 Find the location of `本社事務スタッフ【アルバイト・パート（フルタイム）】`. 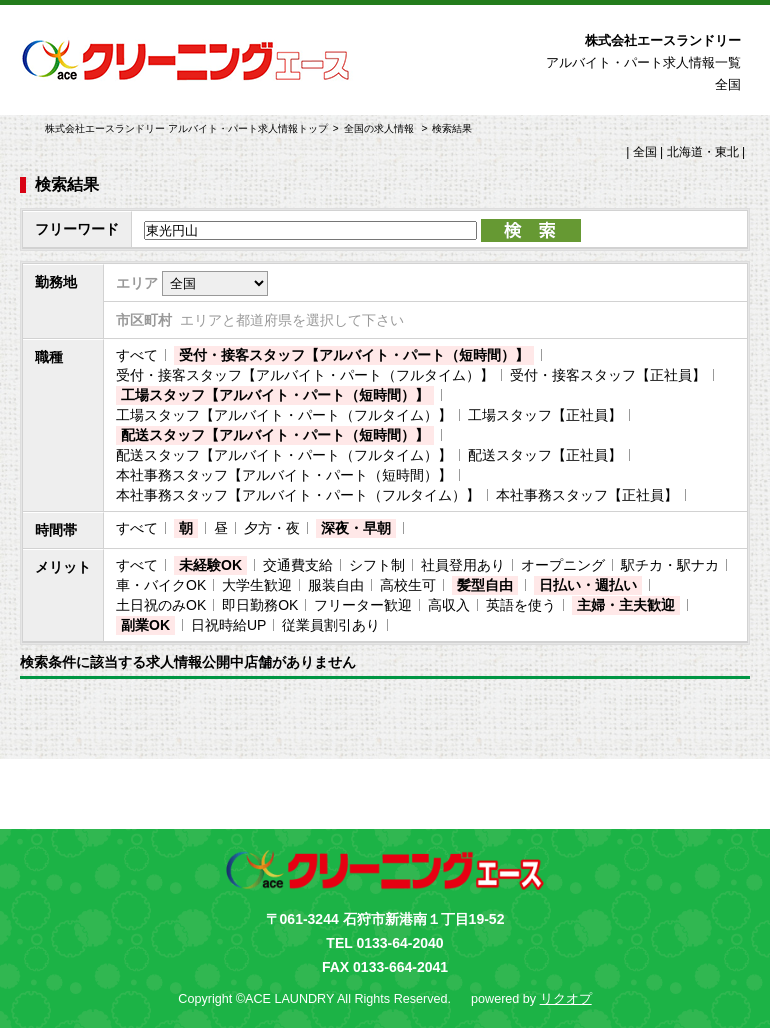

本社事務スタッフ【アルバイト・パート（フルタイム）】 is located at coordinates (298, 495).